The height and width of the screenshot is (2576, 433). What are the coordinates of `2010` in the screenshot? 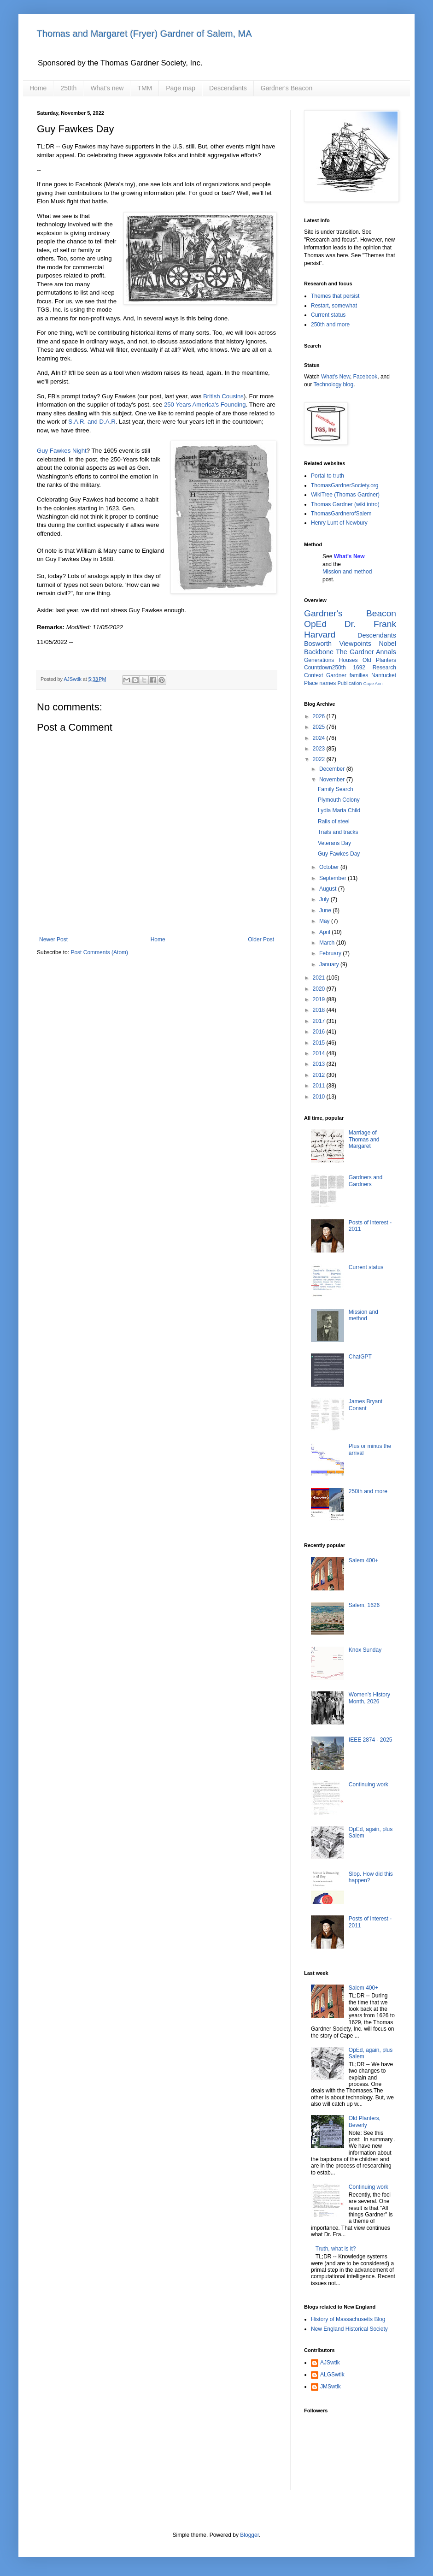 It's located at (320, 1096).